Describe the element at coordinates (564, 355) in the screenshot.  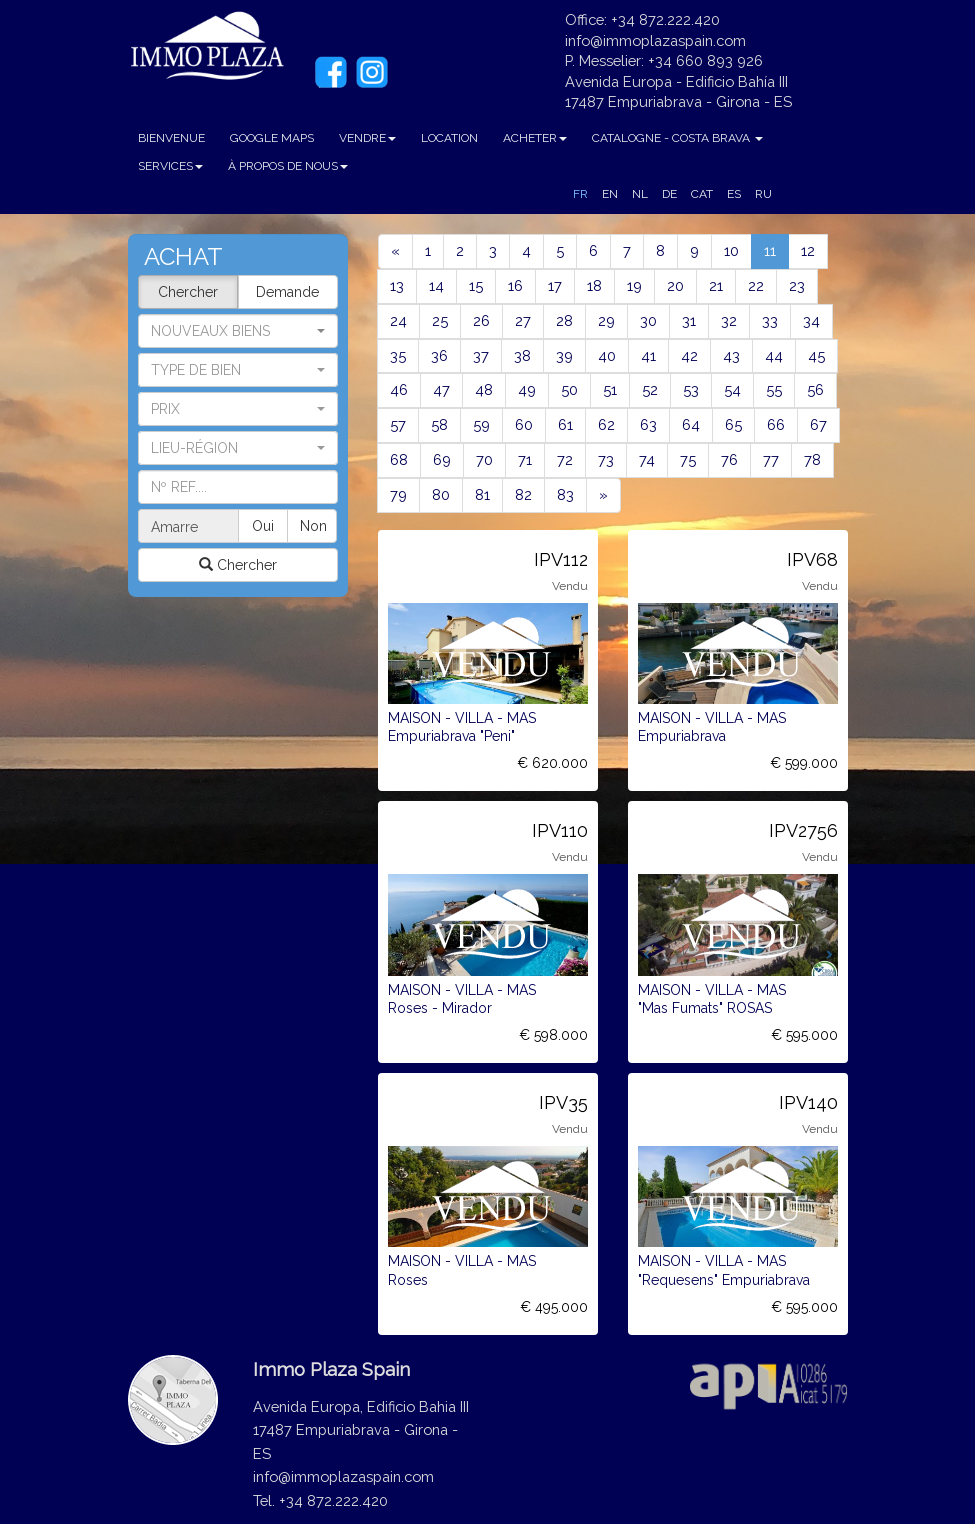
I see `39` at that location.